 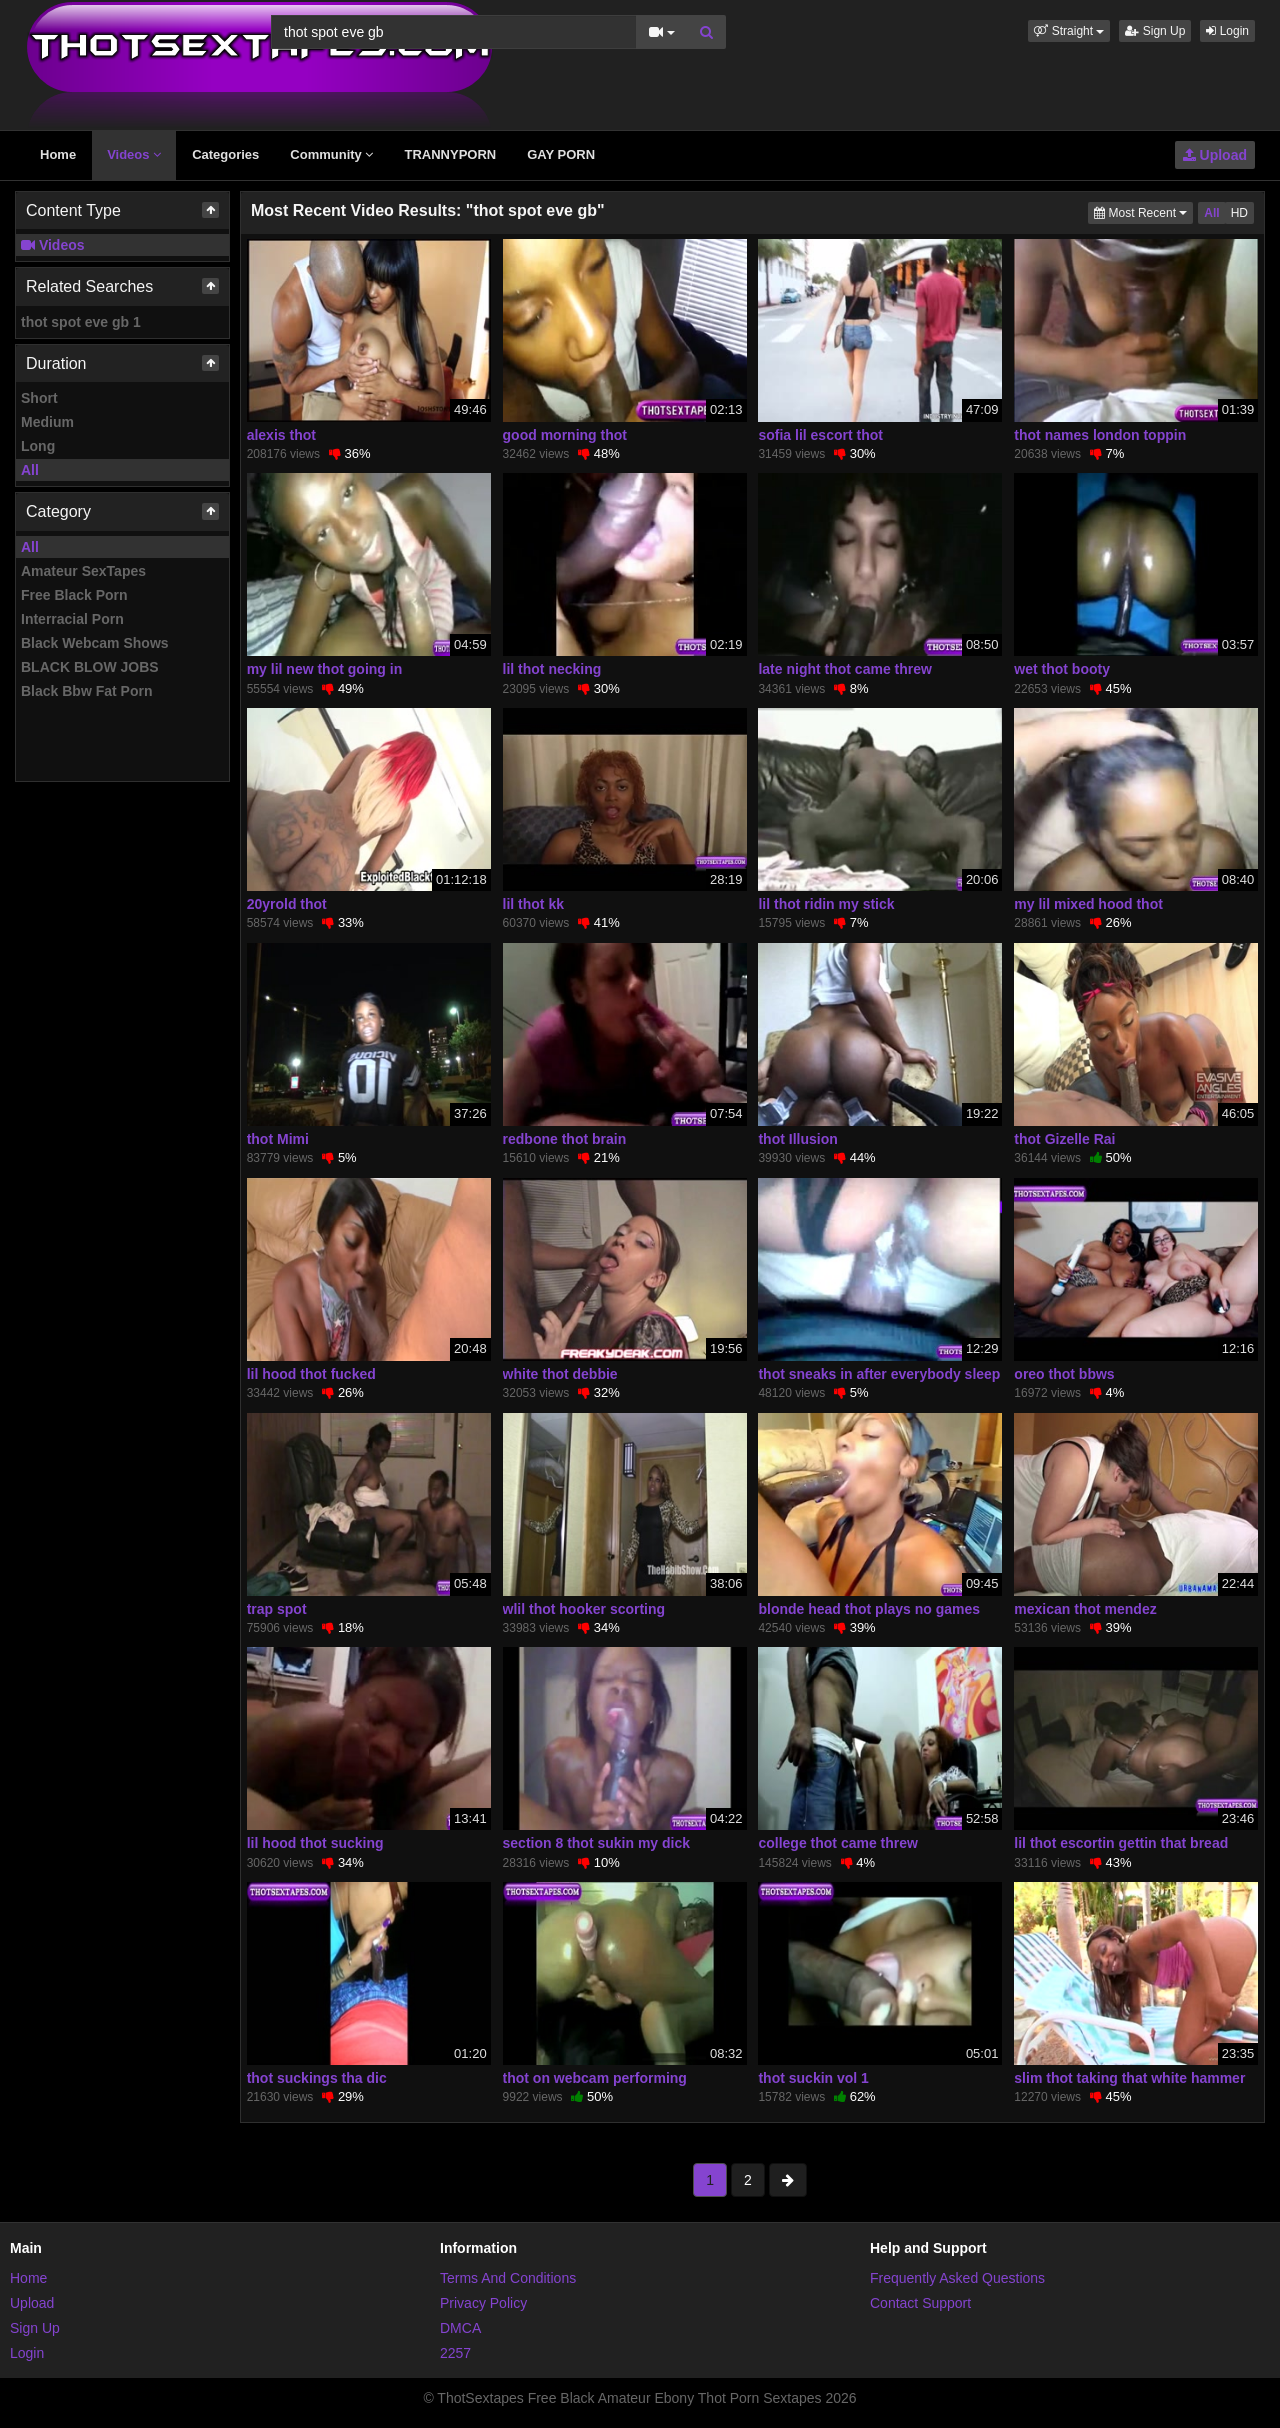 I want to click on my lil new thot going in, so click(x=325, y=669).